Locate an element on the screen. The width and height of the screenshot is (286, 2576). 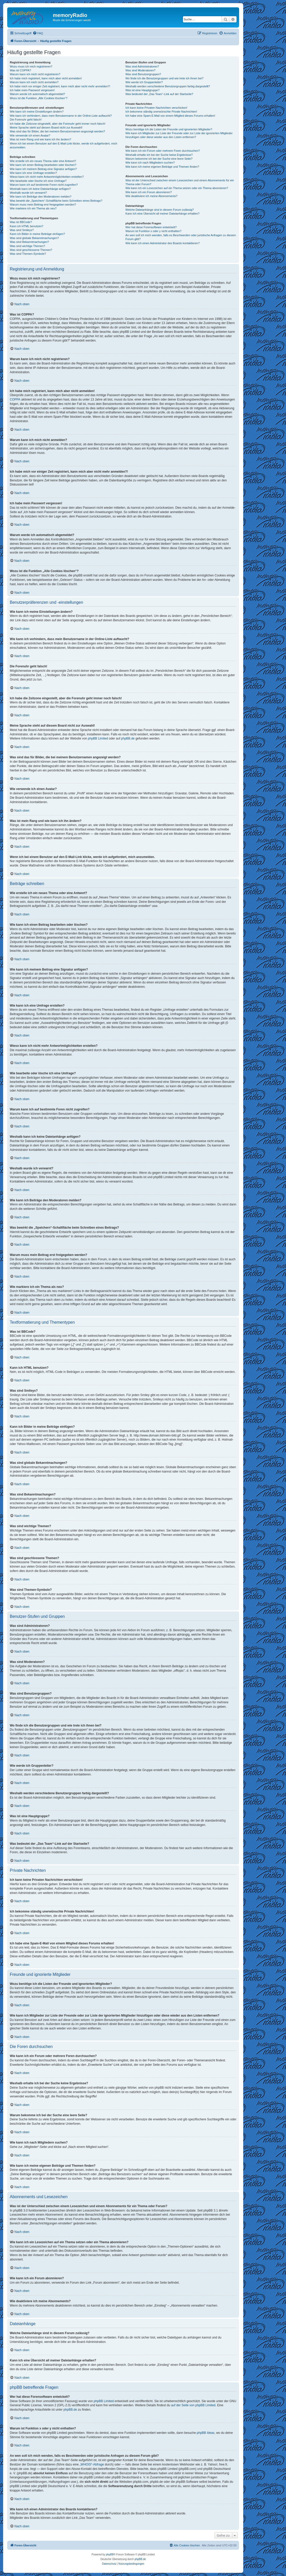
Was sind geschlossene Themen? is located at coordinates (31, 249).